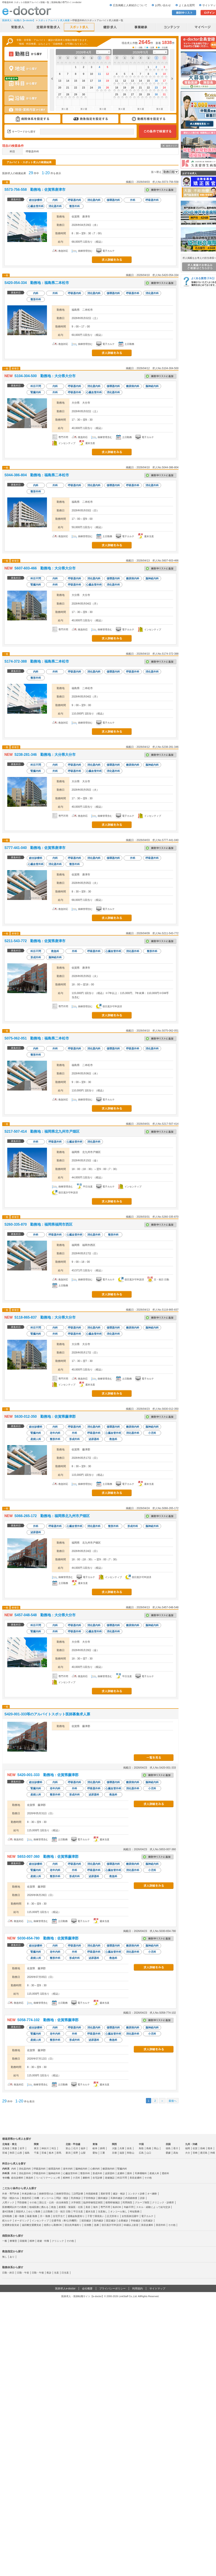 Image resolution: width=216 pixels, height=2576 pixels. Describe the element at coordinates (102, 2148) in the screenshot. I see `静岡` at that location.